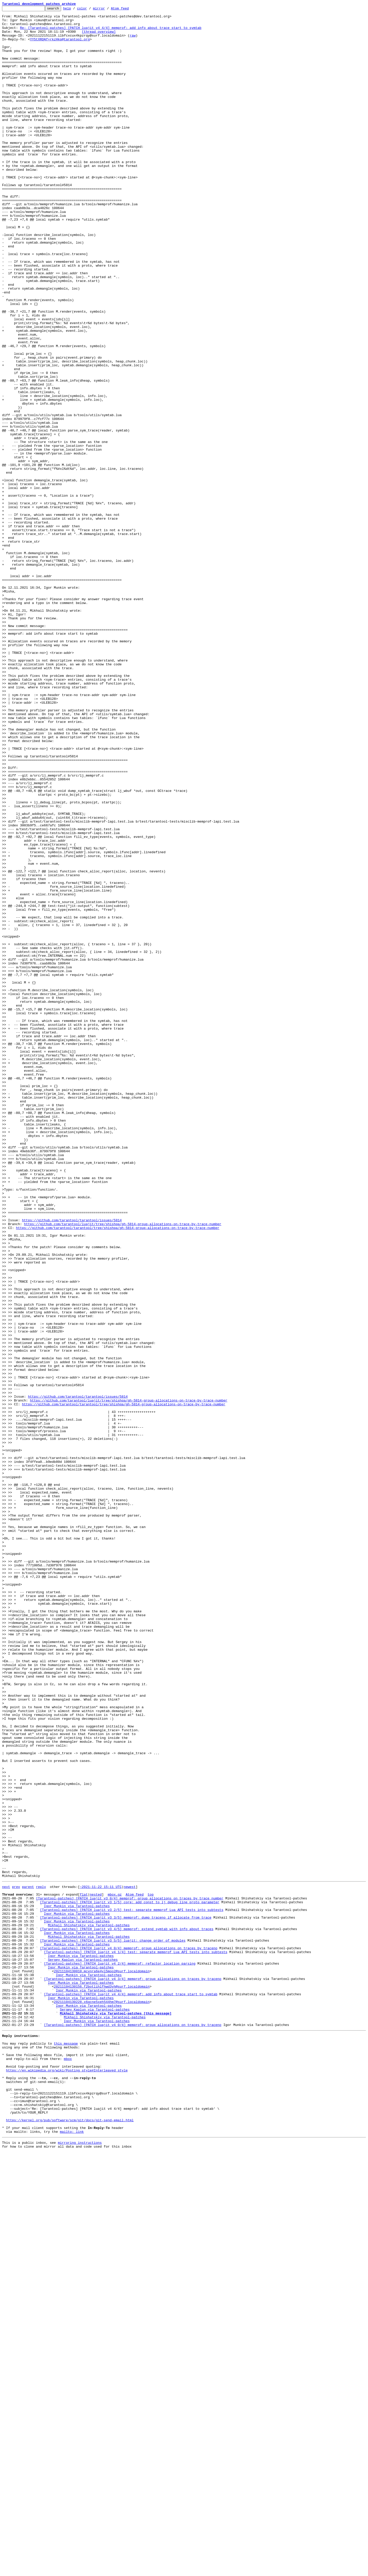  I want to click on reply, so click(41, 2261).